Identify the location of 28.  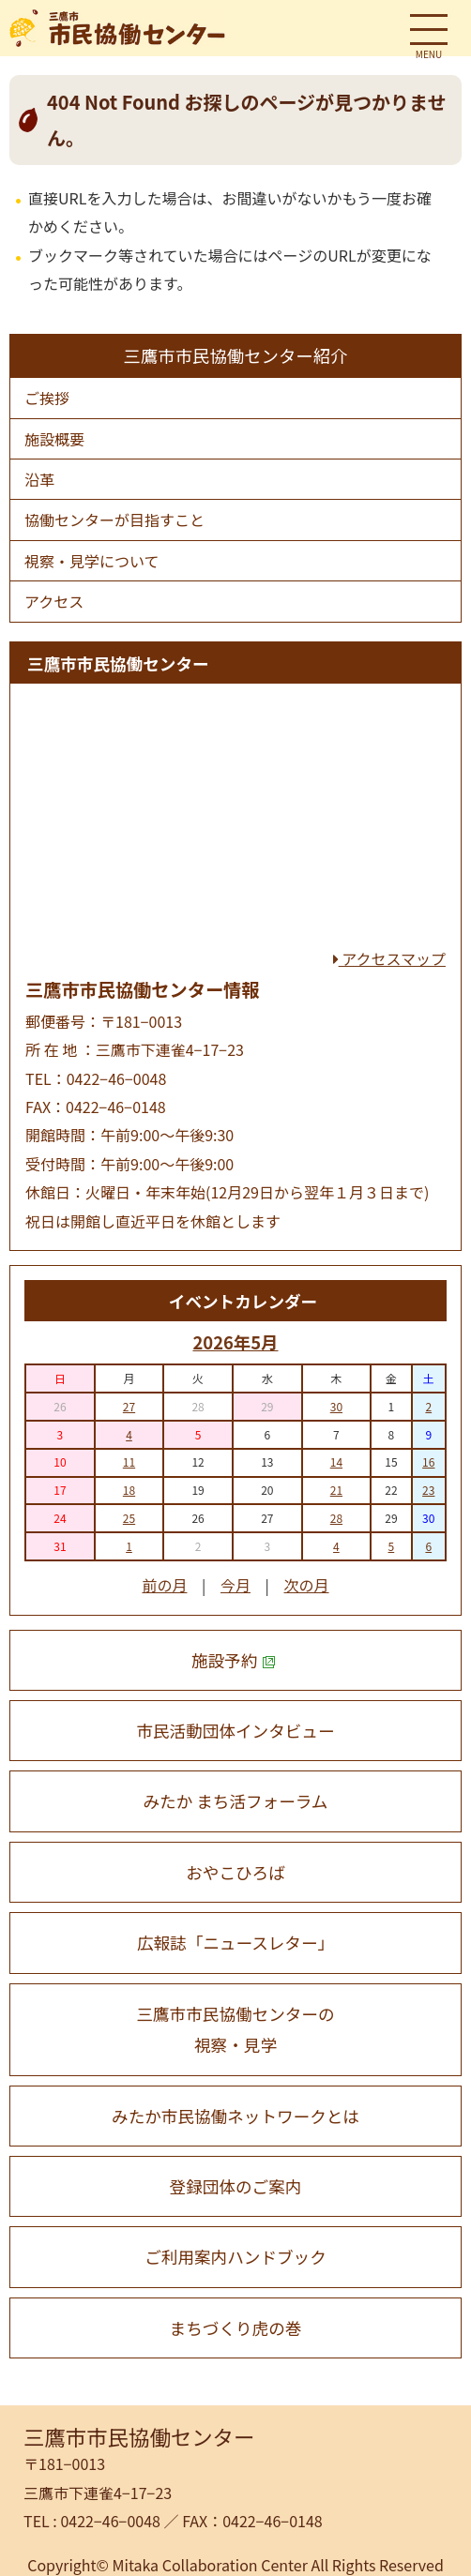
(336, 1518).